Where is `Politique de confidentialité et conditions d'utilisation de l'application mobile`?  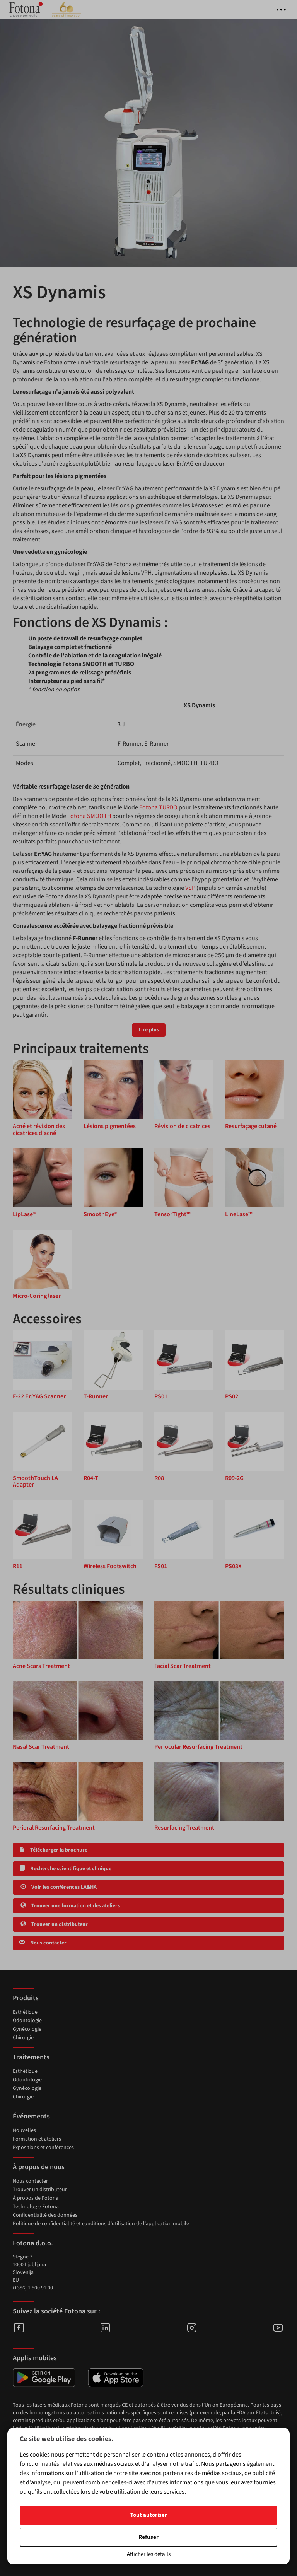
Politique de confidentialité et conditions d'utilisation de l'application mobile is located at coordinates (101, 2224).